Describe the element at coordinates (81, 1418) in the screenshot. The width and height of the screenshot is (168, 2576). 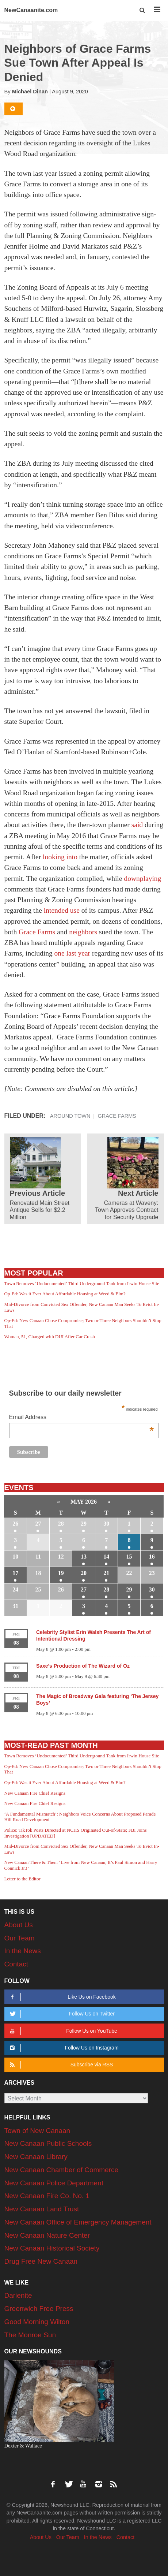
I see `Email Address` at that location.